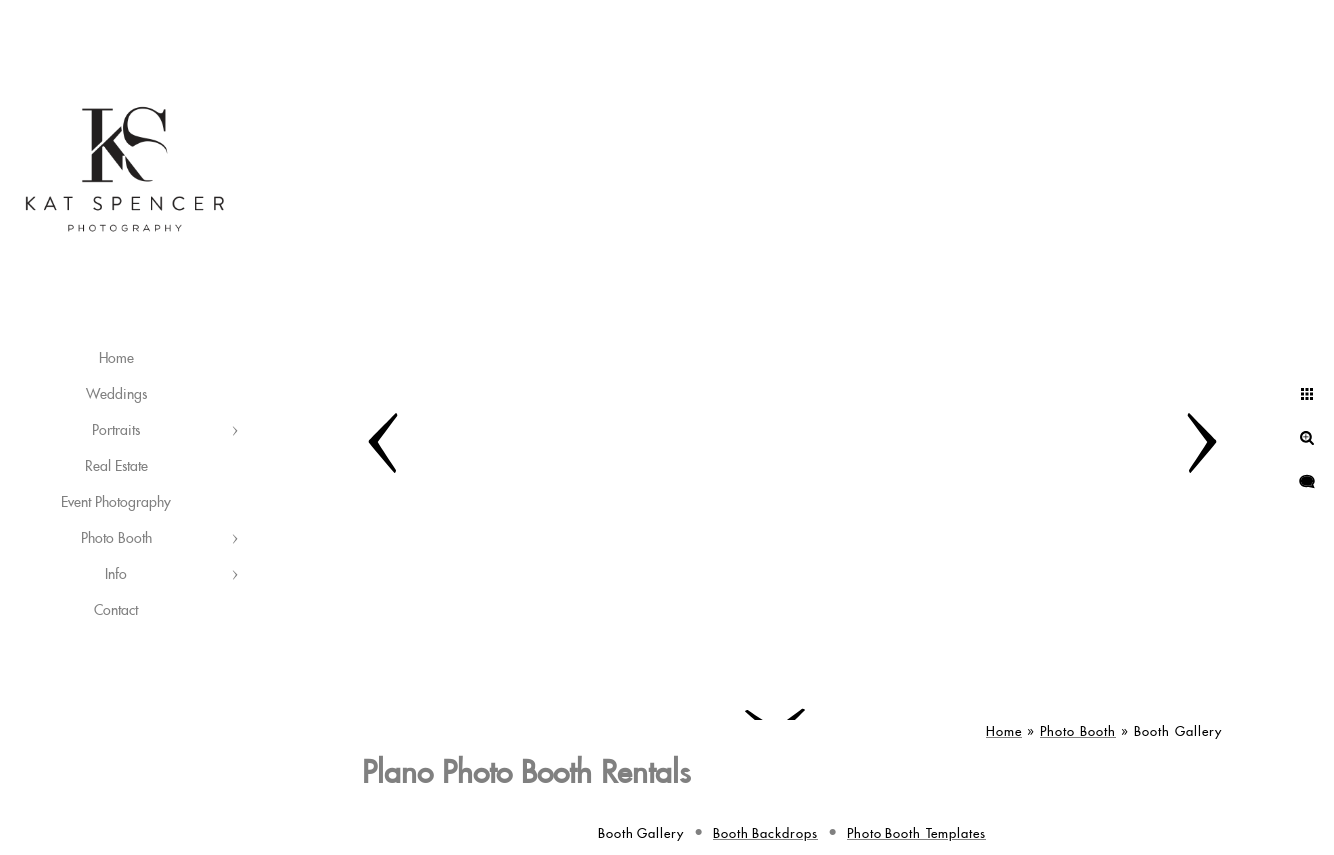 The height and width of the screenshot is (855, 1334). What do you see at coordinates (116, 611) in the screenshot?
I see `Contact` at bounding box center [116, 611].